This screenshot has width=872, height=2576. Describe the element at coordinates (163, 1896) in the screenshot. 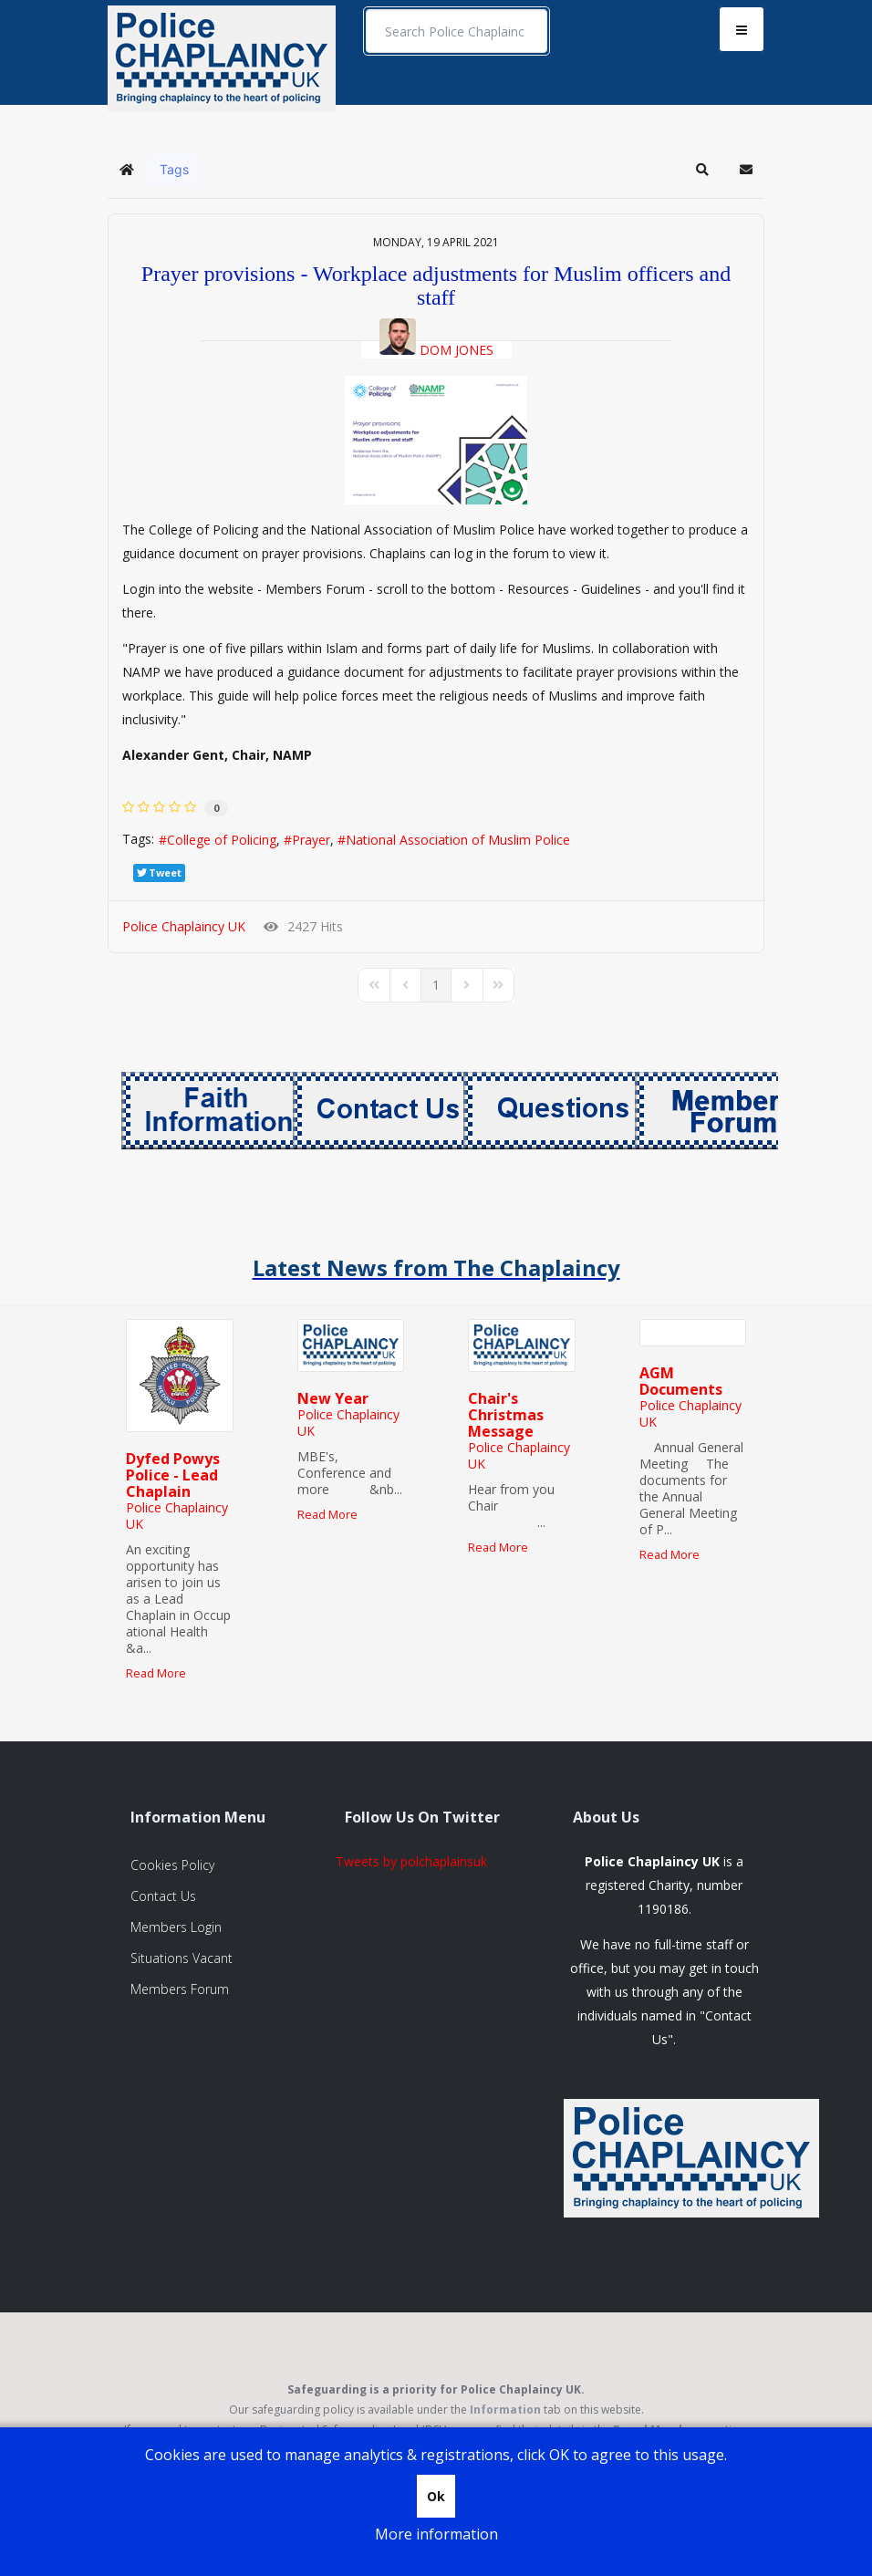

I see `Contact Us` at that location.